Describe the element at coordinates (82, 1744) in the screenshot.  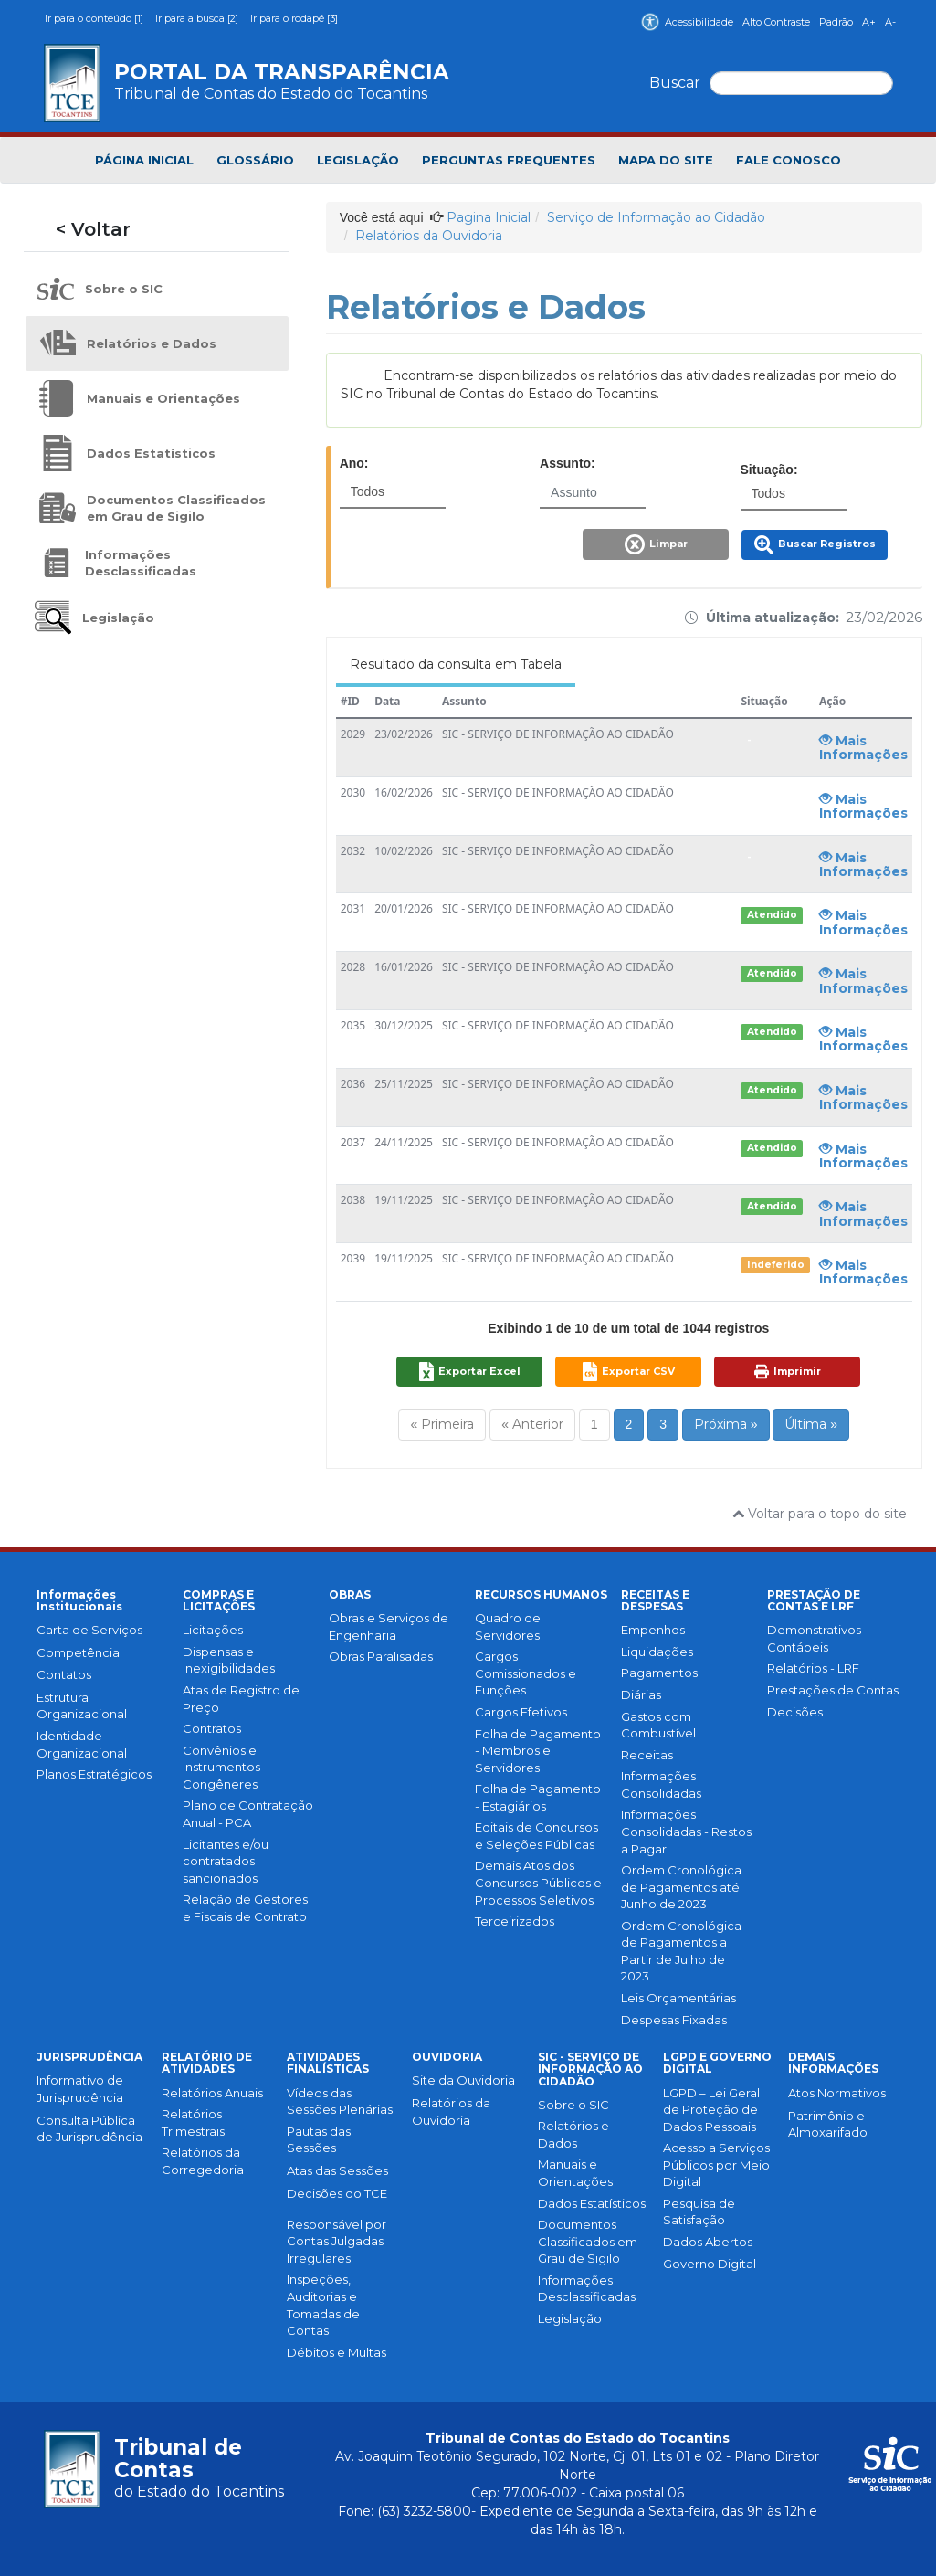
I see `Identidade Organizacional` at that location.